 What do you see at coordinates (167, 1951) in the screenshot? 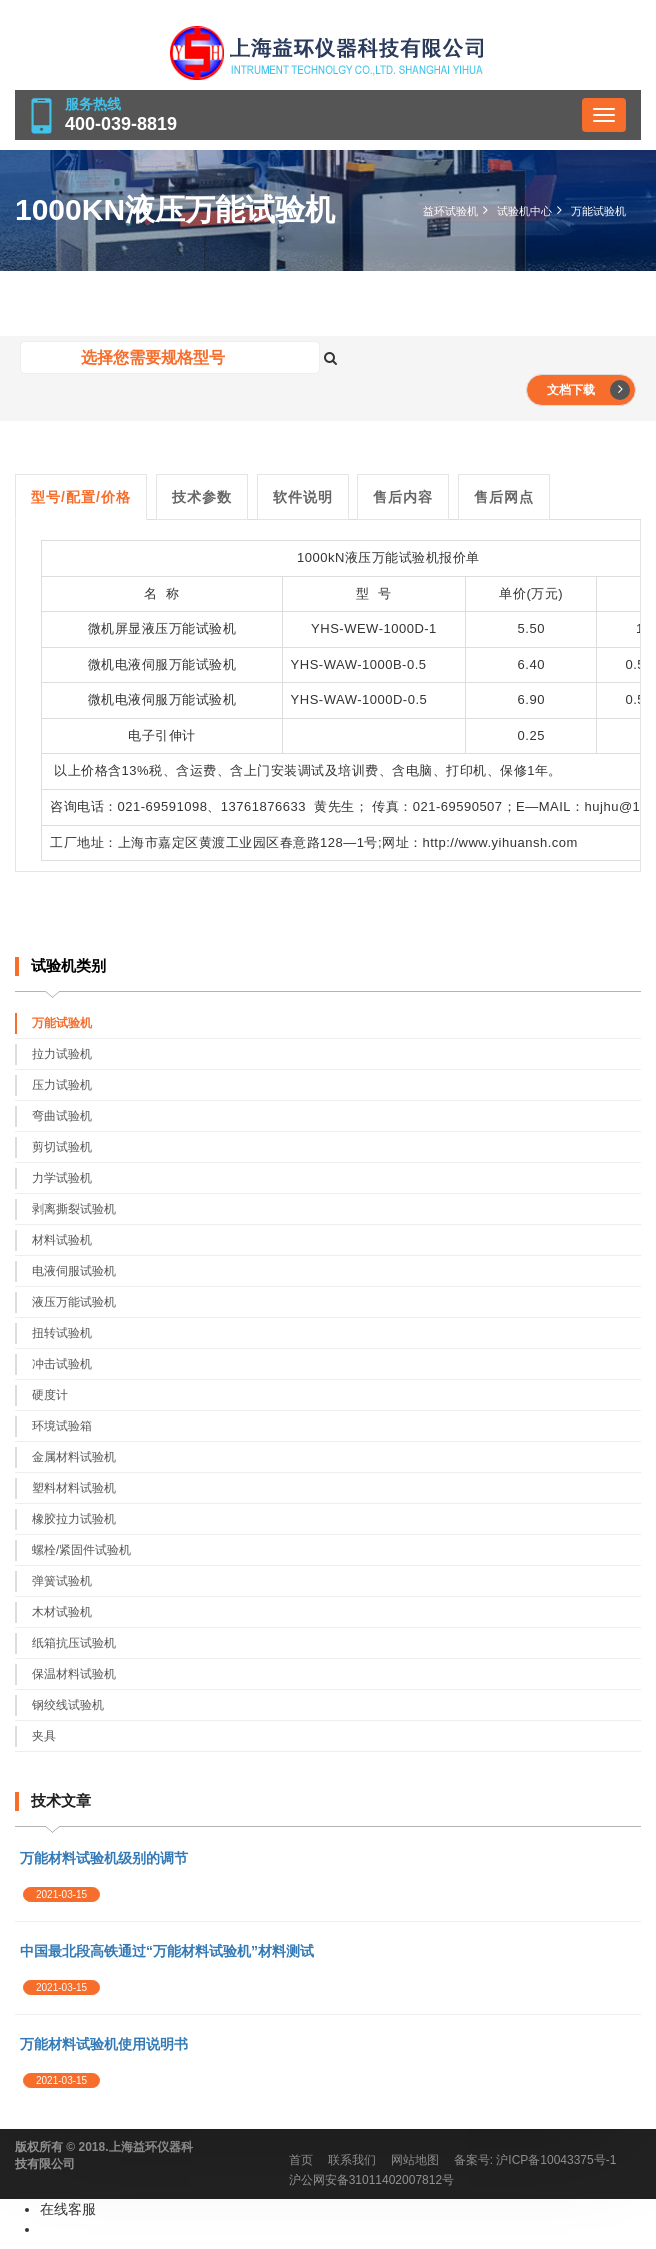
I see `中国最北段高铁通过“万能材料试验机”材料测试` at bounding box center [167, 1951].